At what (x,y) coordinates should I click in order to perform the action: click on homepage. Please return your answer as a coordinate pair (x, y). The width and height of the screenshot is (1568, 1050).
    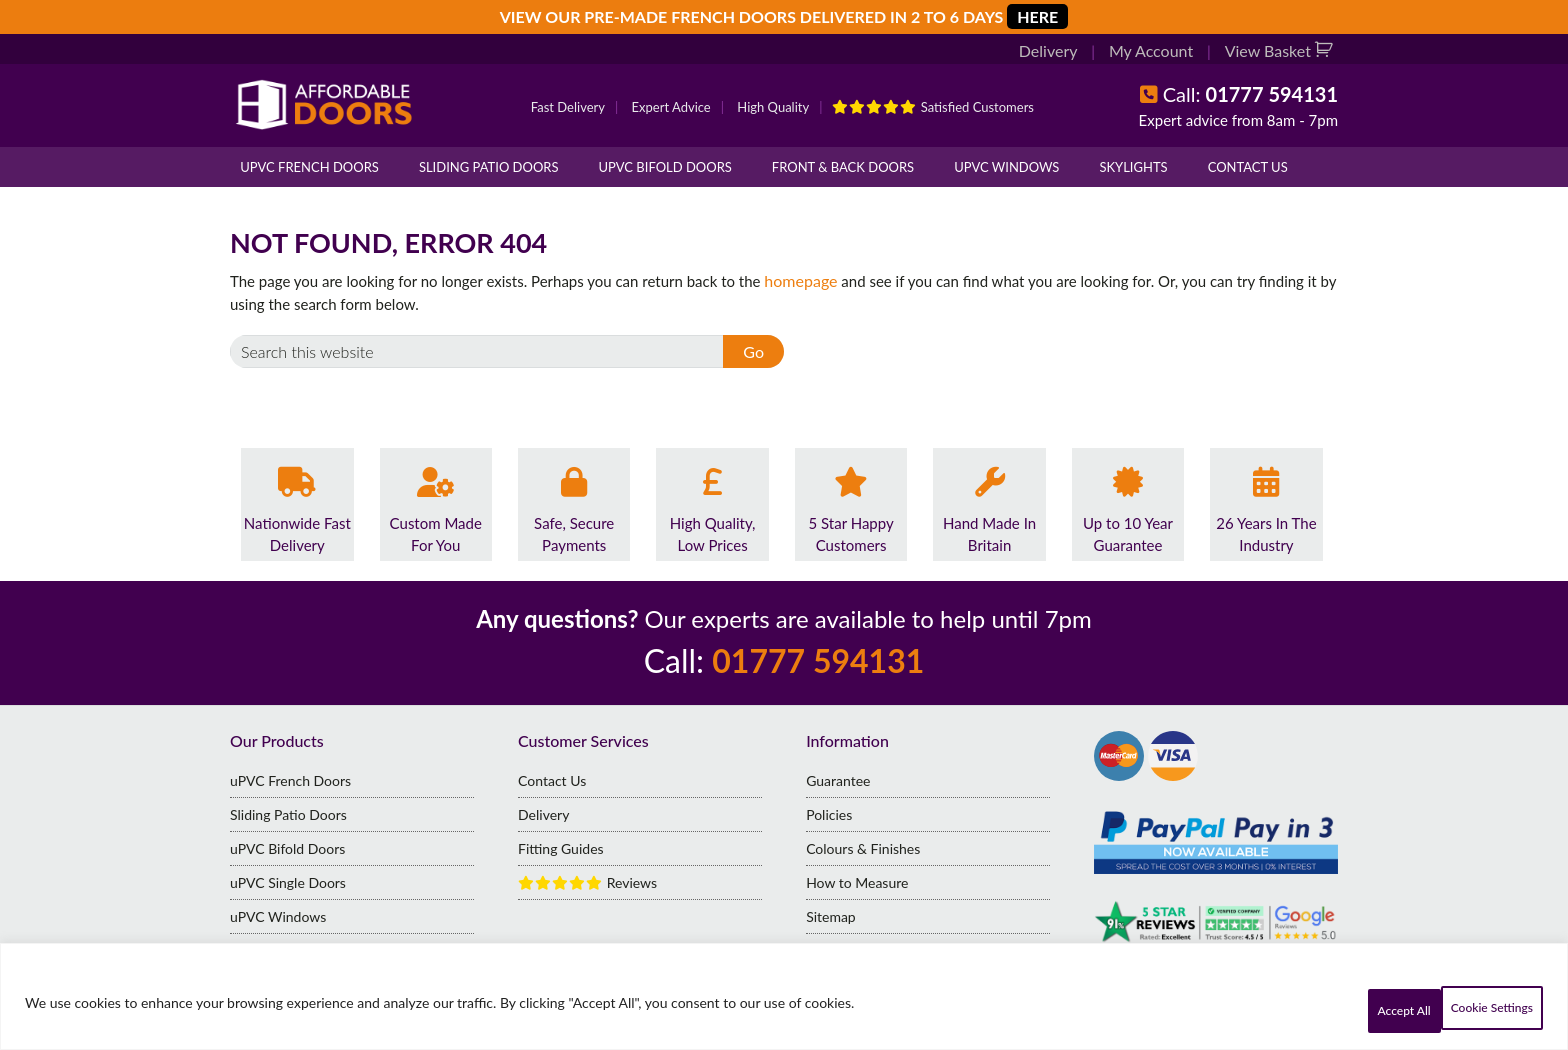
    Looking at the image, I should click on (798, 280).